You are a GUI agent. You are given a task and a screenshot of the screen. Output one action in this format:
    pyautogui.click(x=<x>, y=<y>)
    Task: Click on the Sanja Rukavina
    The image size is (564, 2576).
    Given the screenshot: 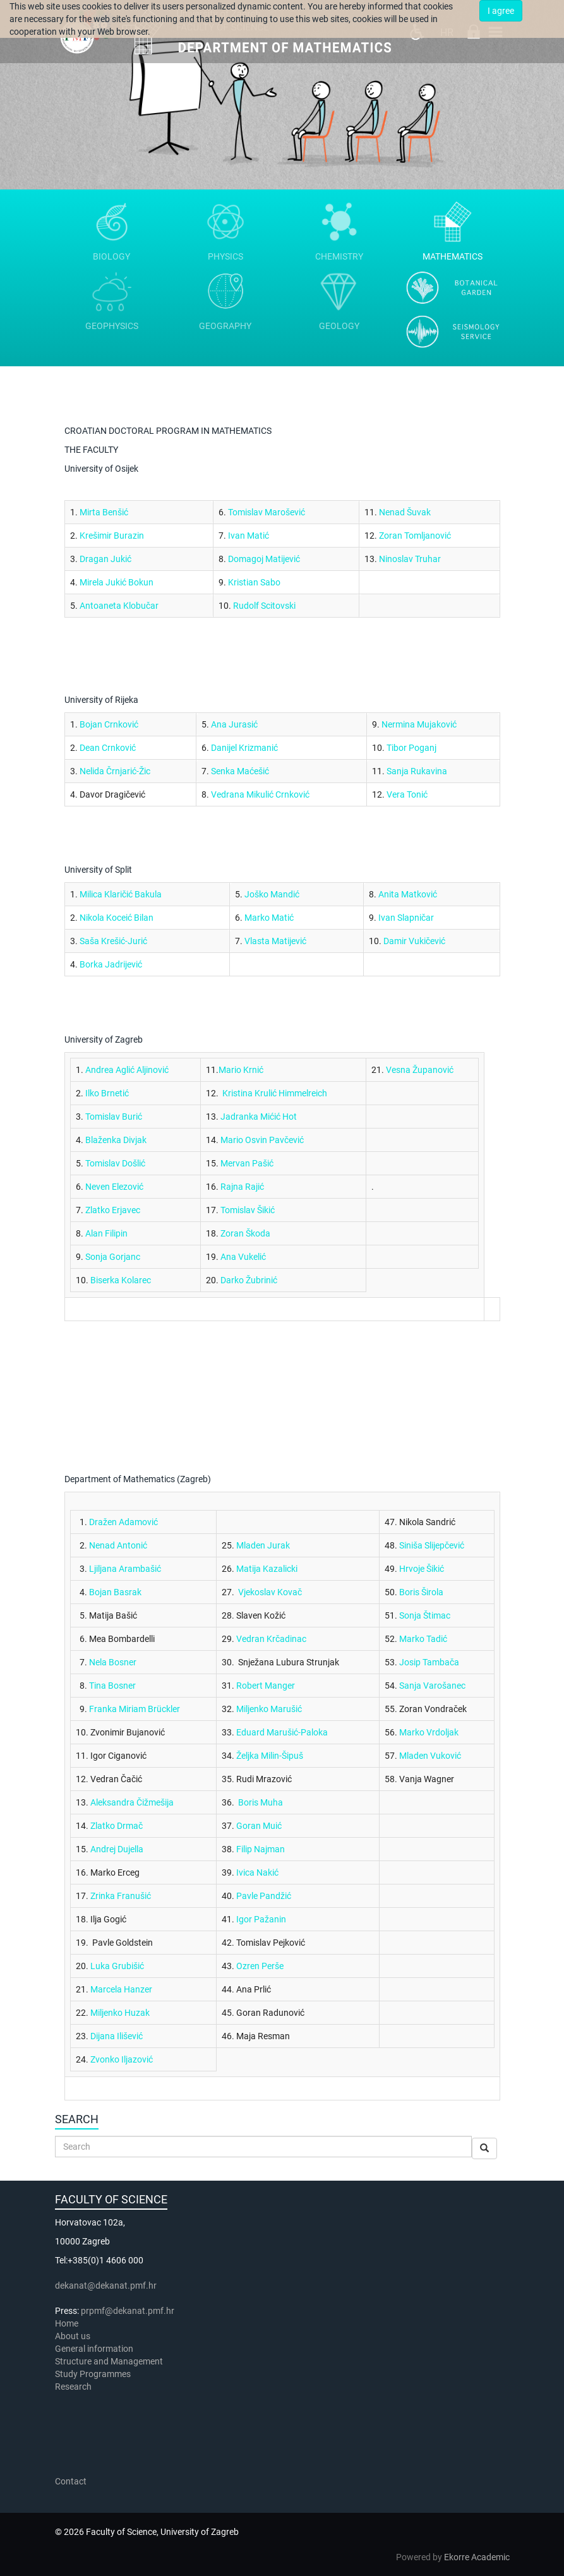 What is the action you would take?
    pyautogui.click(x=417, y=771)
    